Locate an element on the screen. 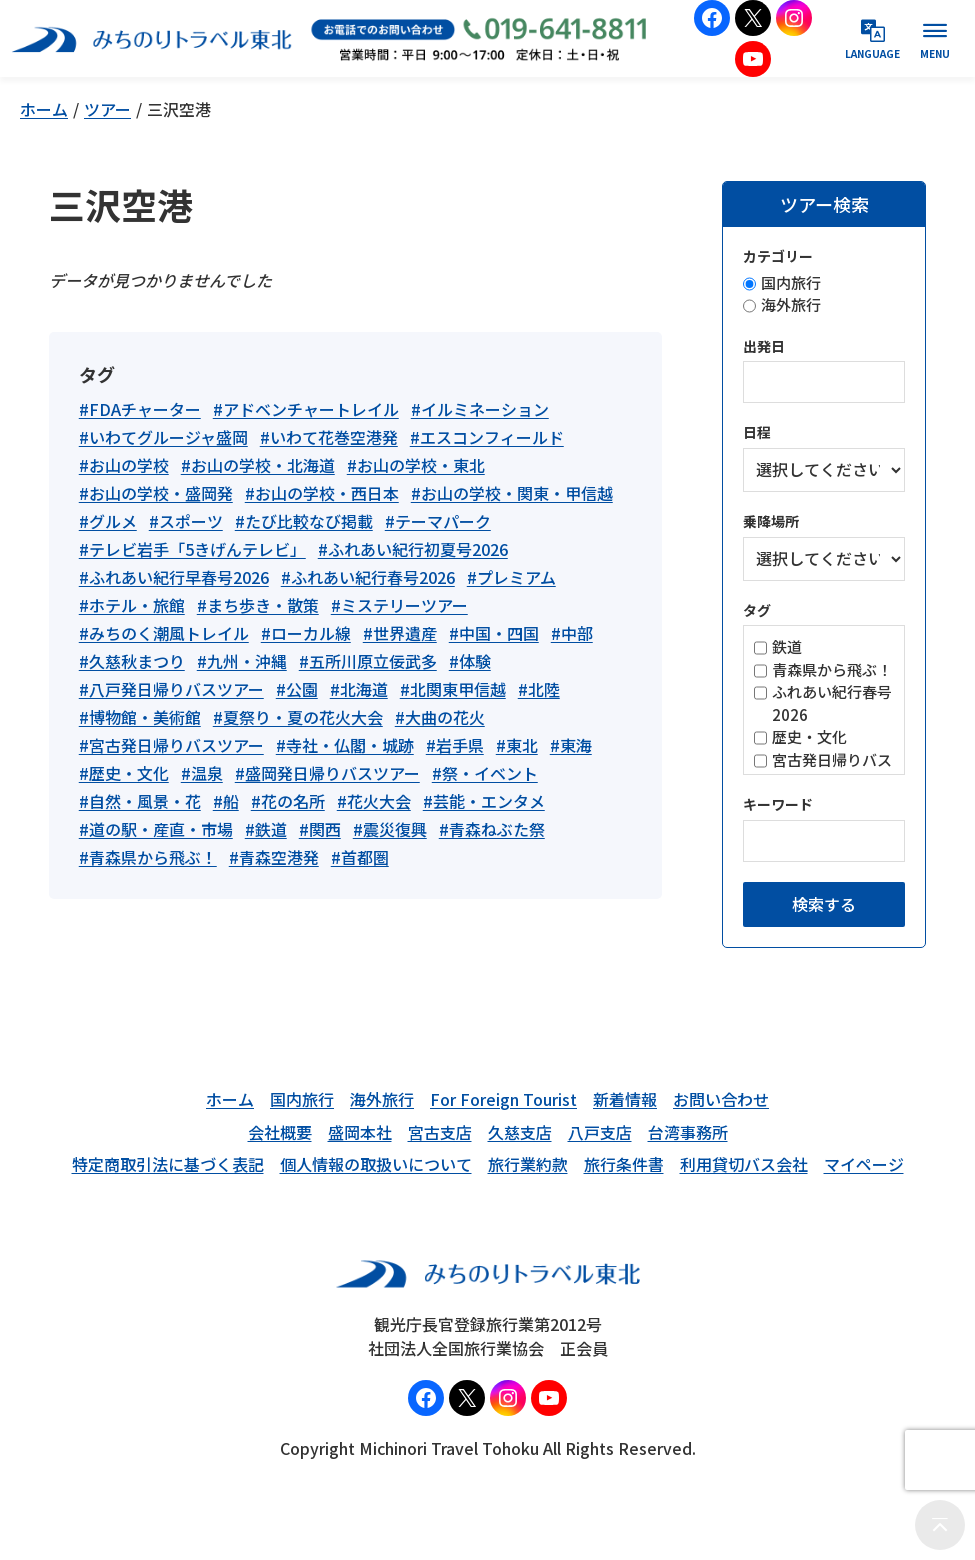 This screenshot has width=975, height=1560. #ふれあい紀行春号2026 is located at coordinates (368, 577).